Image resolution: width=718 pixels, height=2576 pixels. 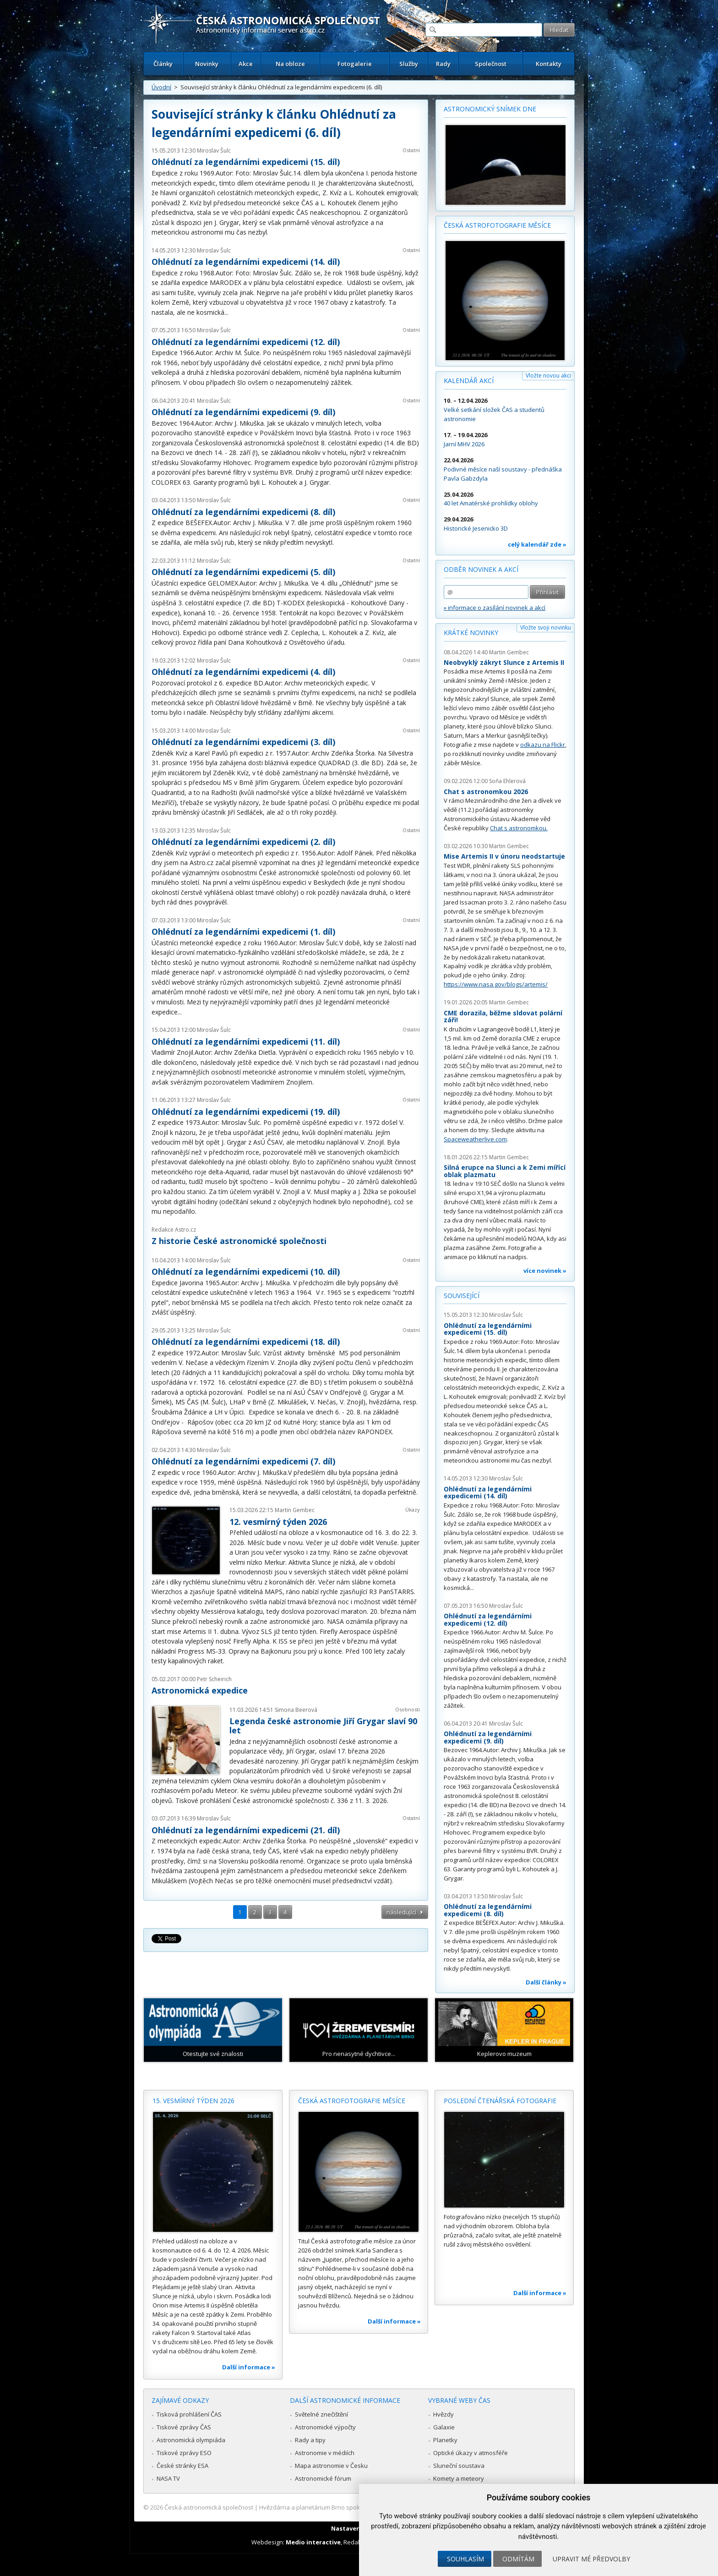 What do you see at coordinates (246, 261) in the screenshot?
I see `Ohlédnutí za legendárními expedicemi (14. díl)` at bounding box center [246, 261].